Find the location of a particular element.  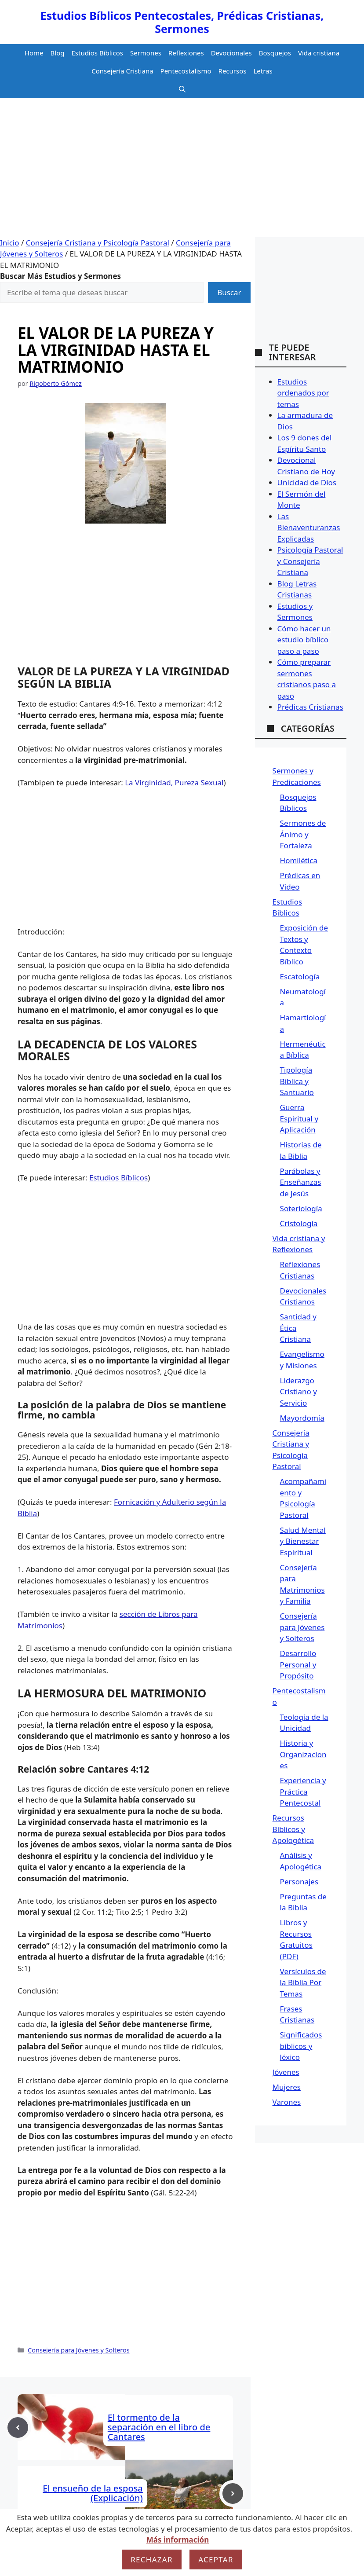

Sermones de Ánimo y Fortaleza is located at coordinates (303, 834).